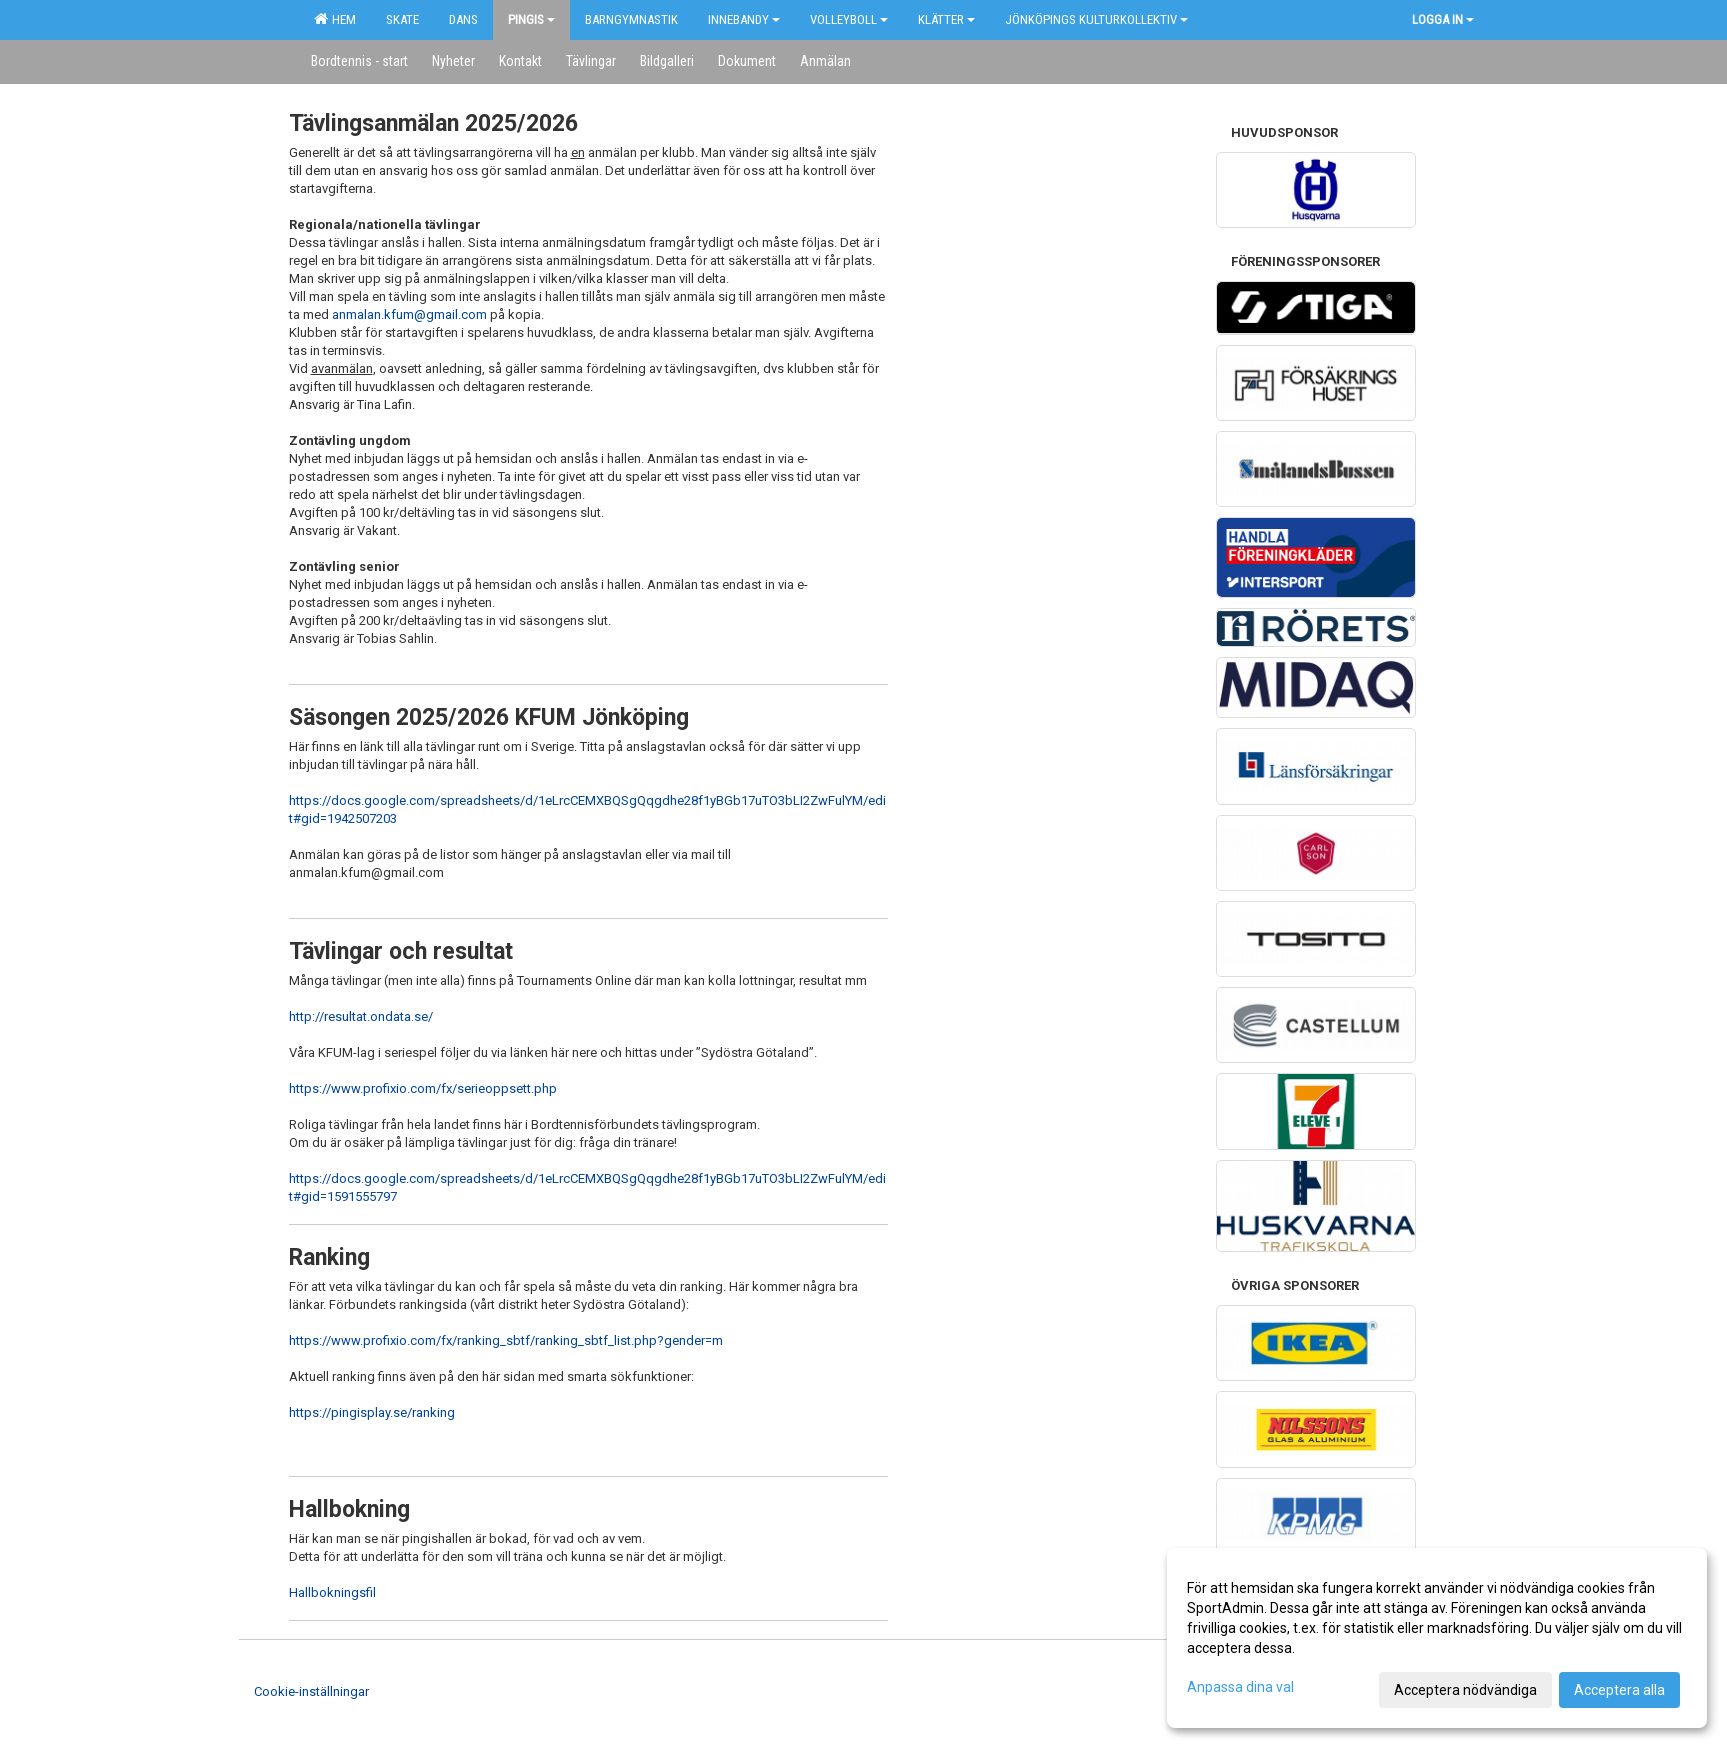 Image resolution: width=1727 pixels, height=1748 pixels. What do you see at coordinates (1096, 19) in the screenshot?
I see `Jönköpings kulturkollektiv` at bounding box center [1096, 19].